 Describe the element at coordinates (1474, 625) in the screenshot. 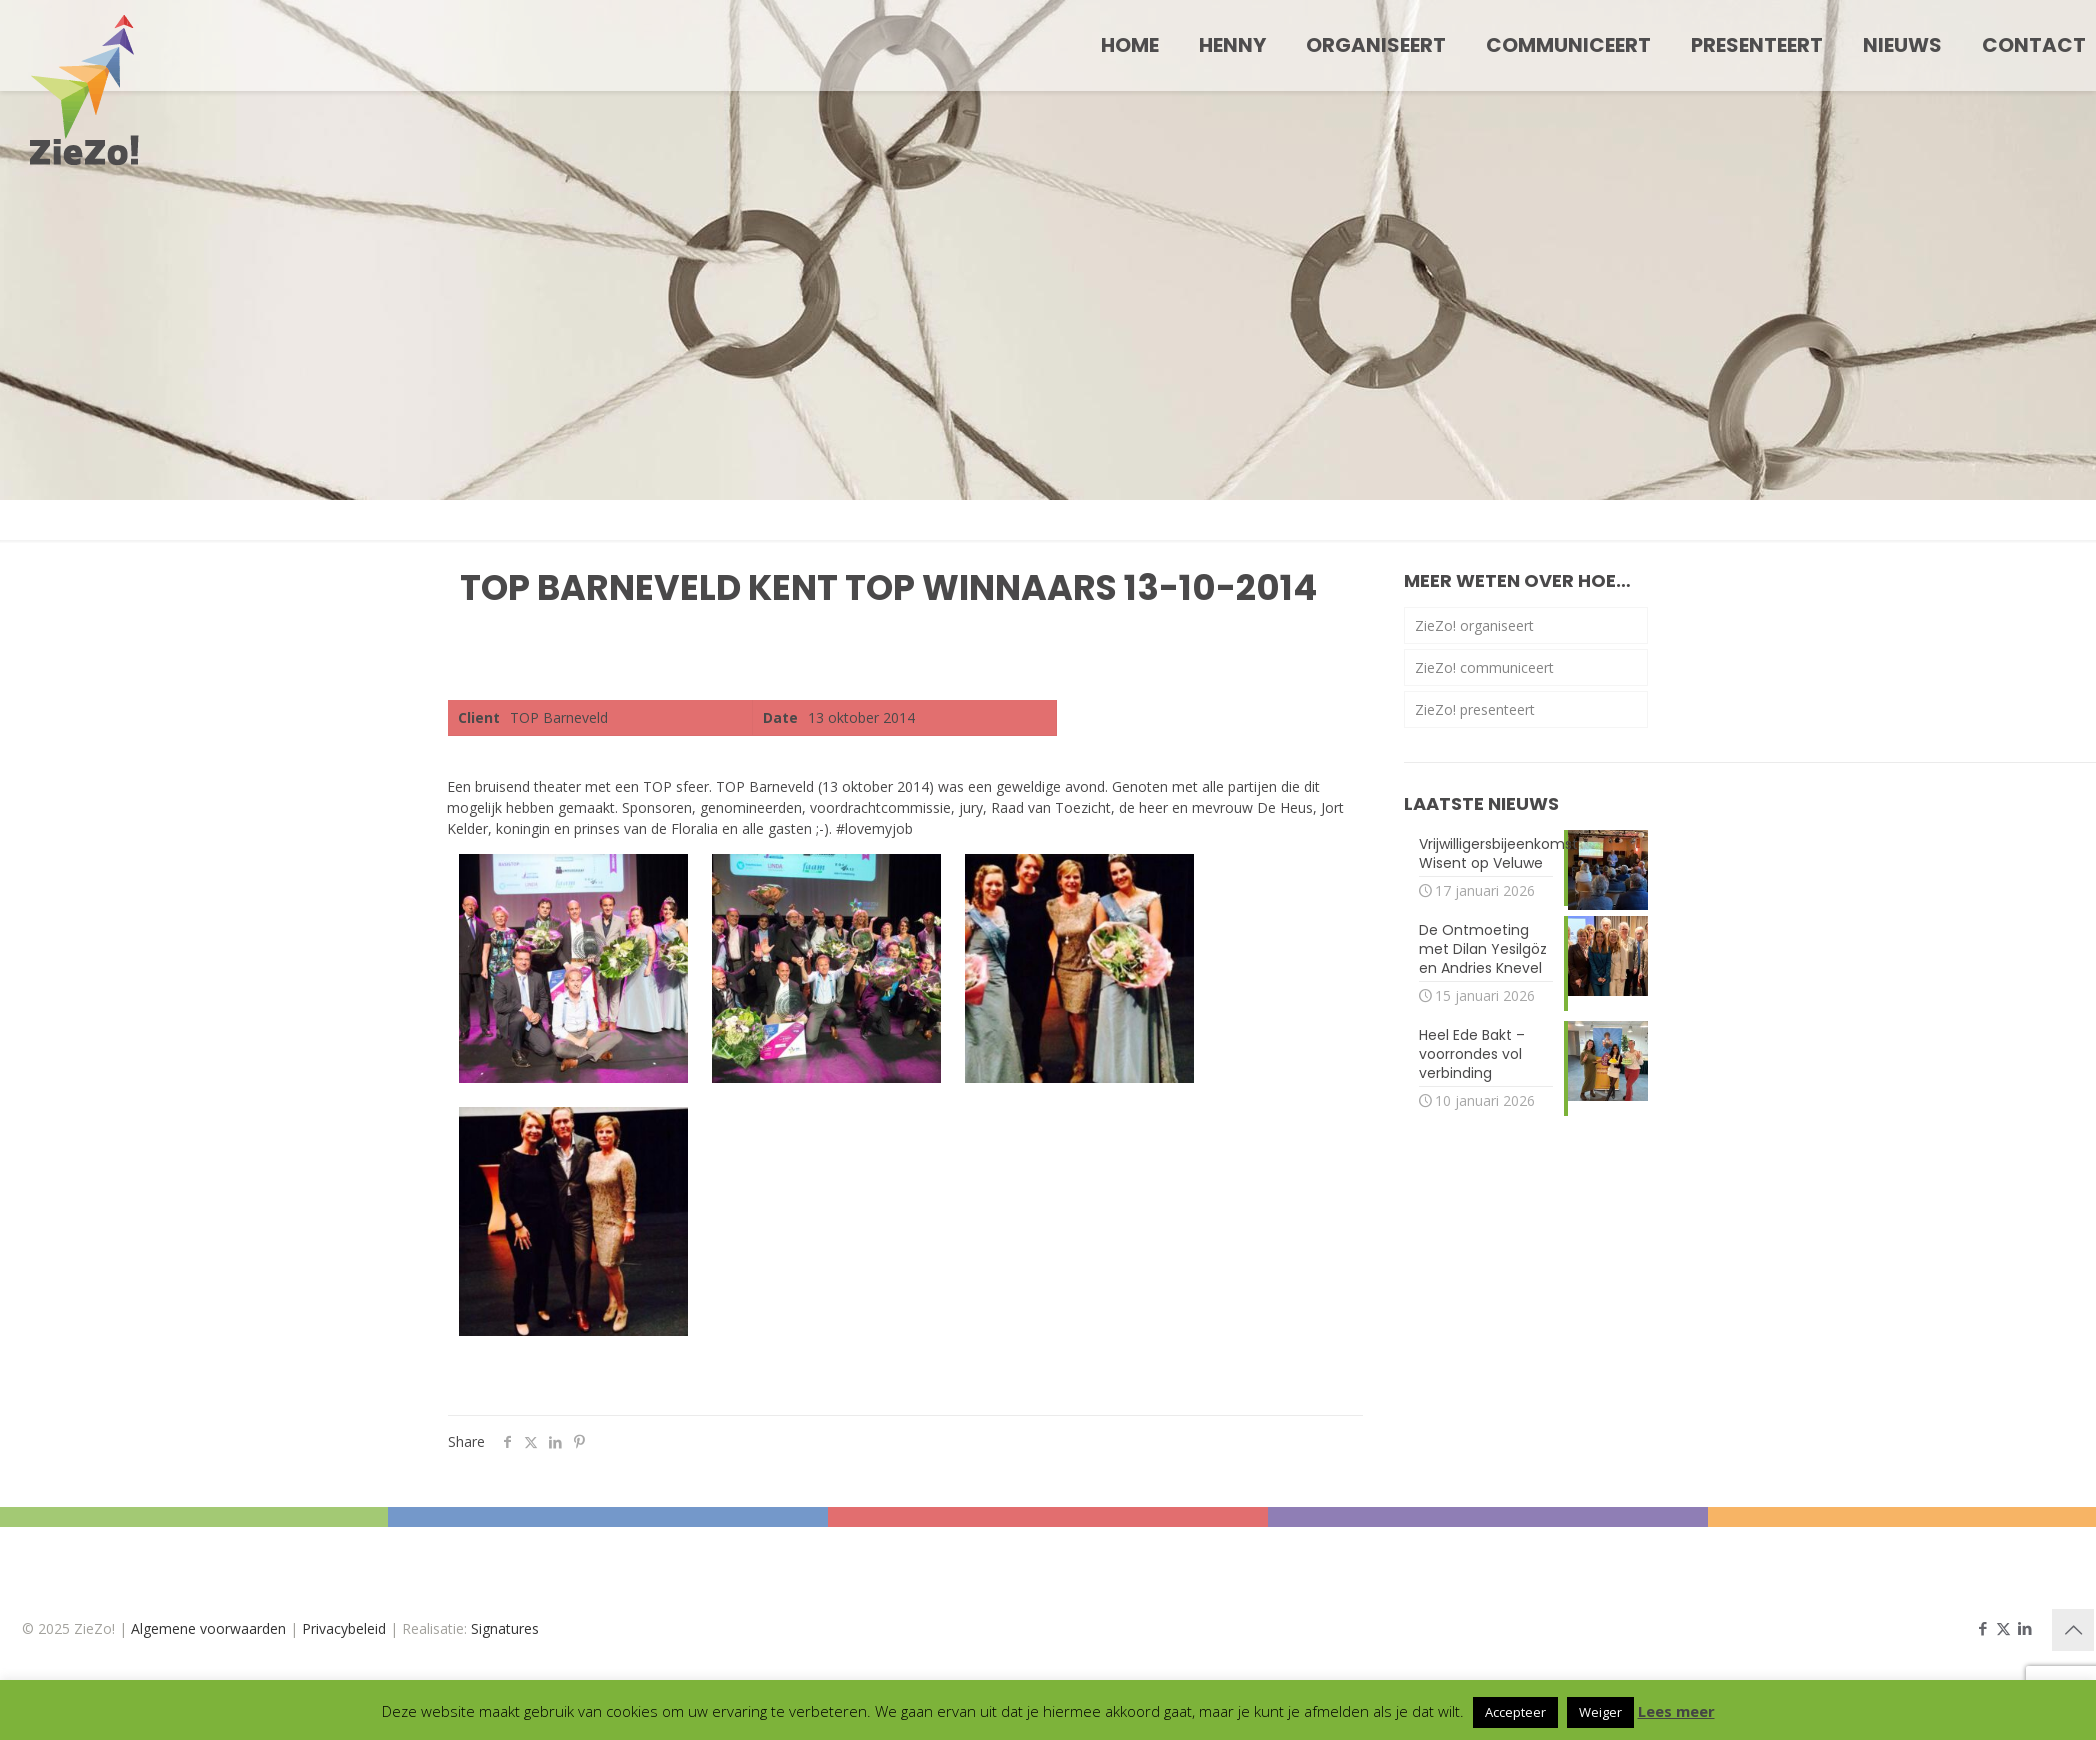

I see `ZieZo! organiseert` at that location.